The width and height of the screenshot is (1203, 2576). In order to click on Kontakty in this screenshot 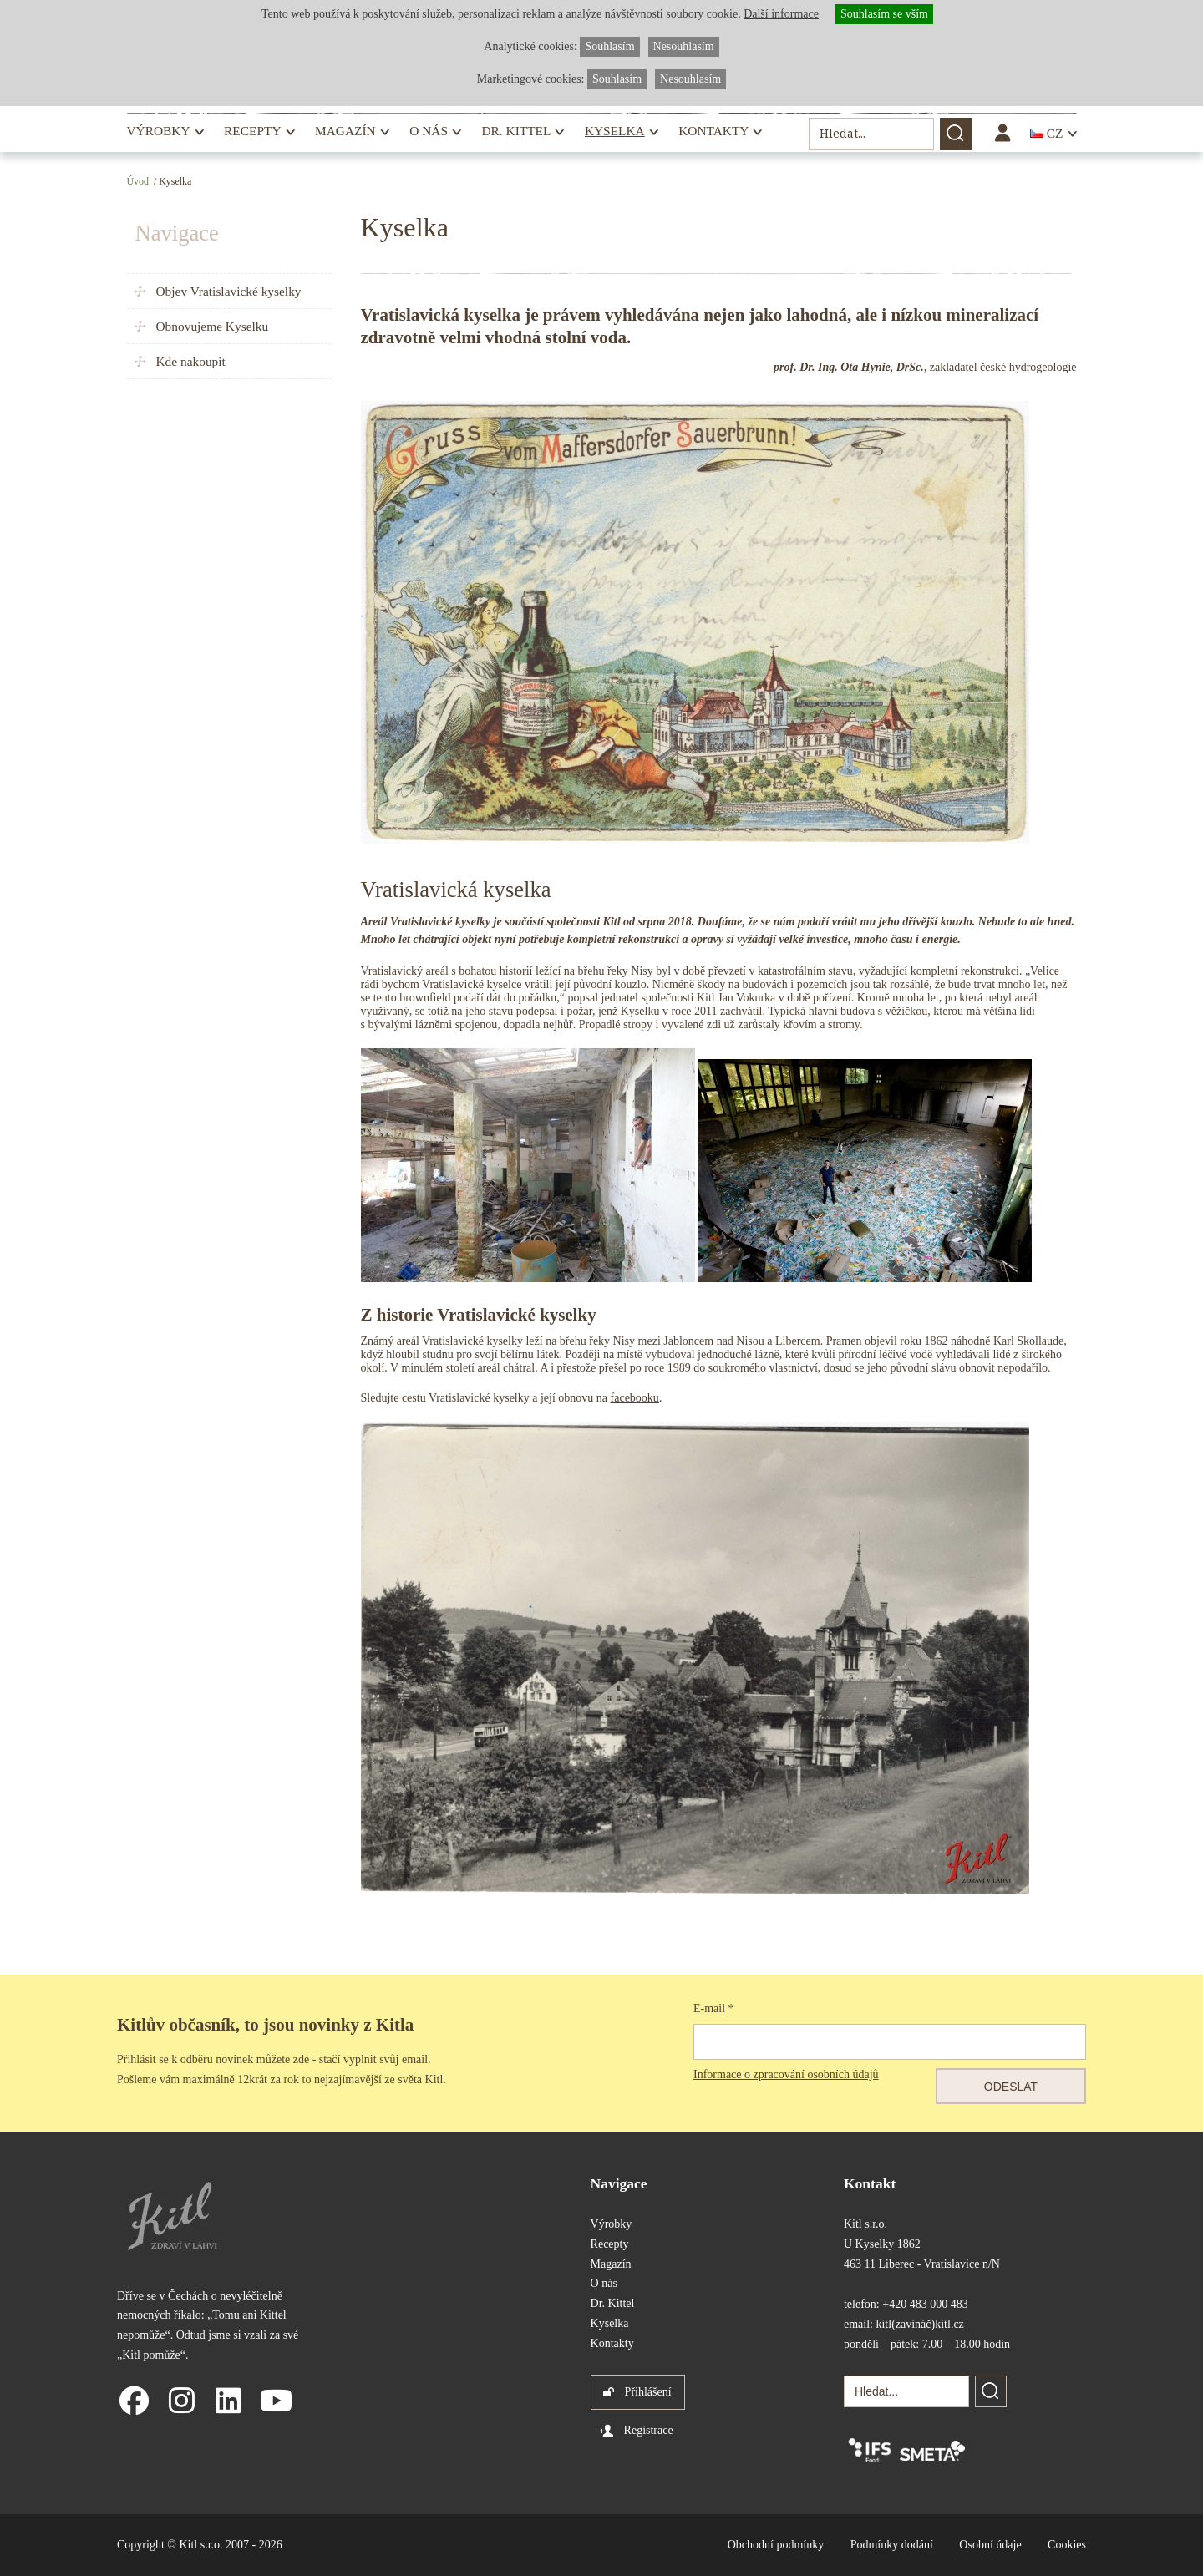, I will do `click(713, 131)`.